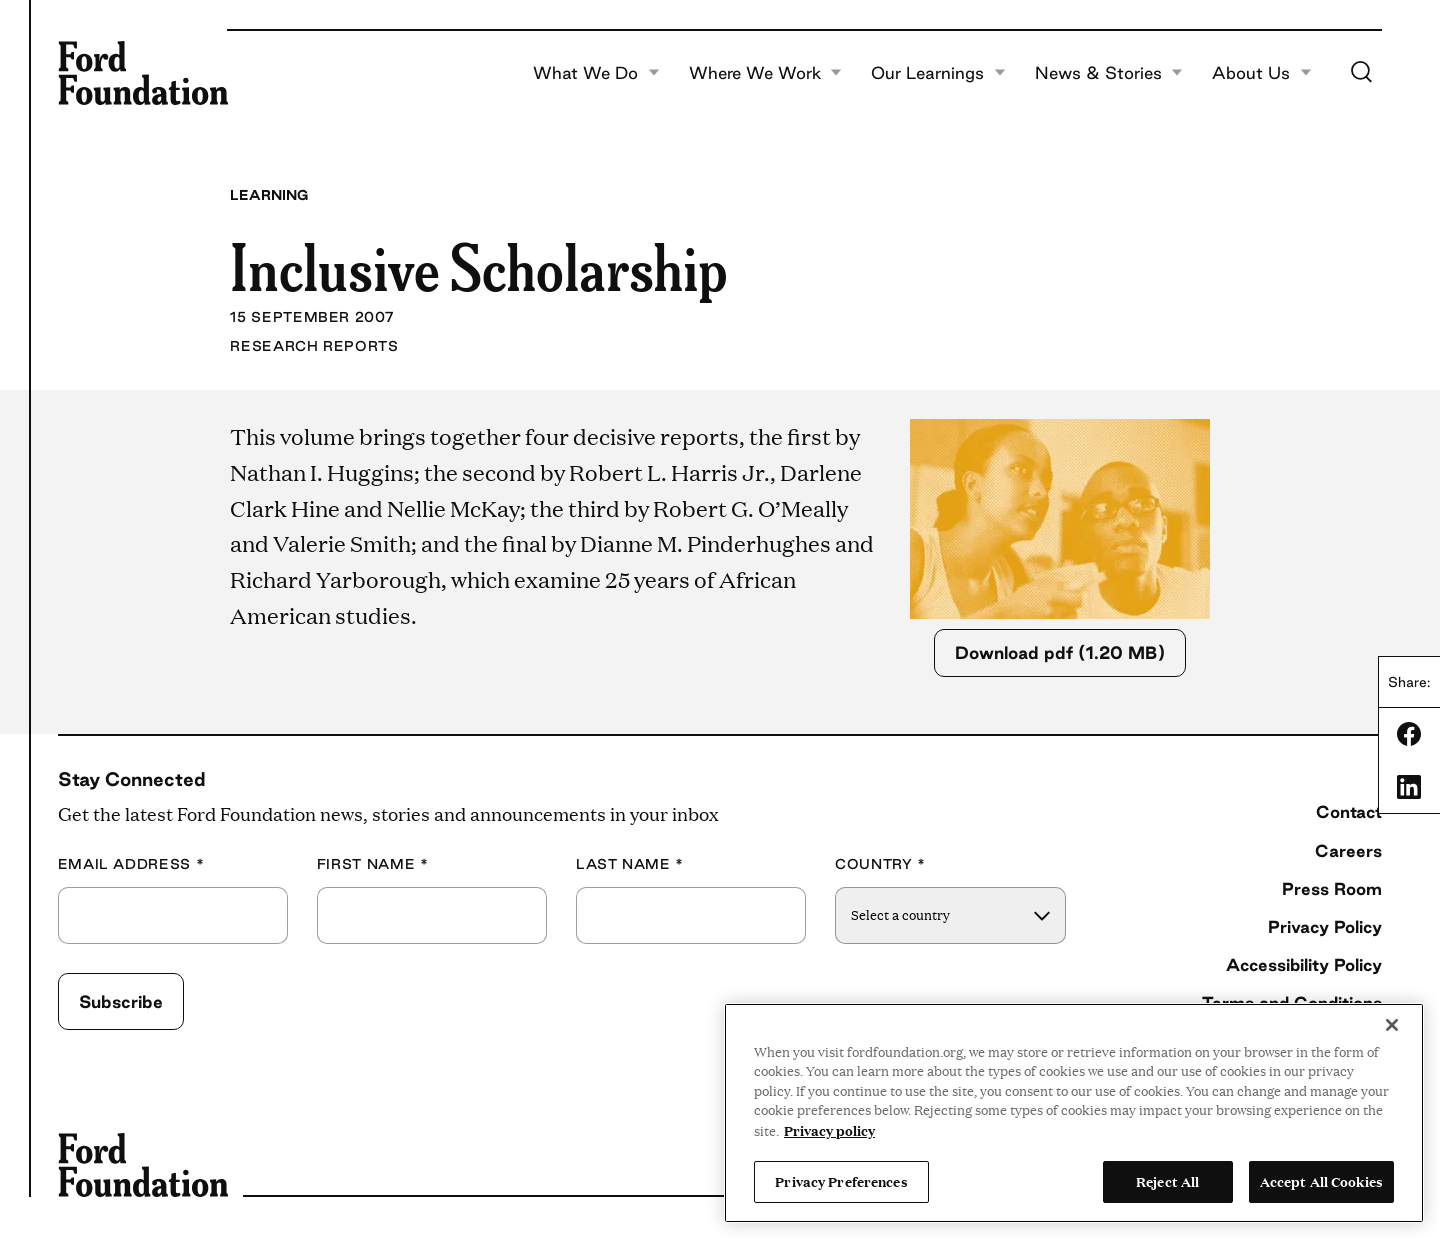 The height and width of the screenshot is (1255, 1440). Describe the element at coordinates (1321, 1181) in the screenshot. I see `Accept All Cookies` at that location.